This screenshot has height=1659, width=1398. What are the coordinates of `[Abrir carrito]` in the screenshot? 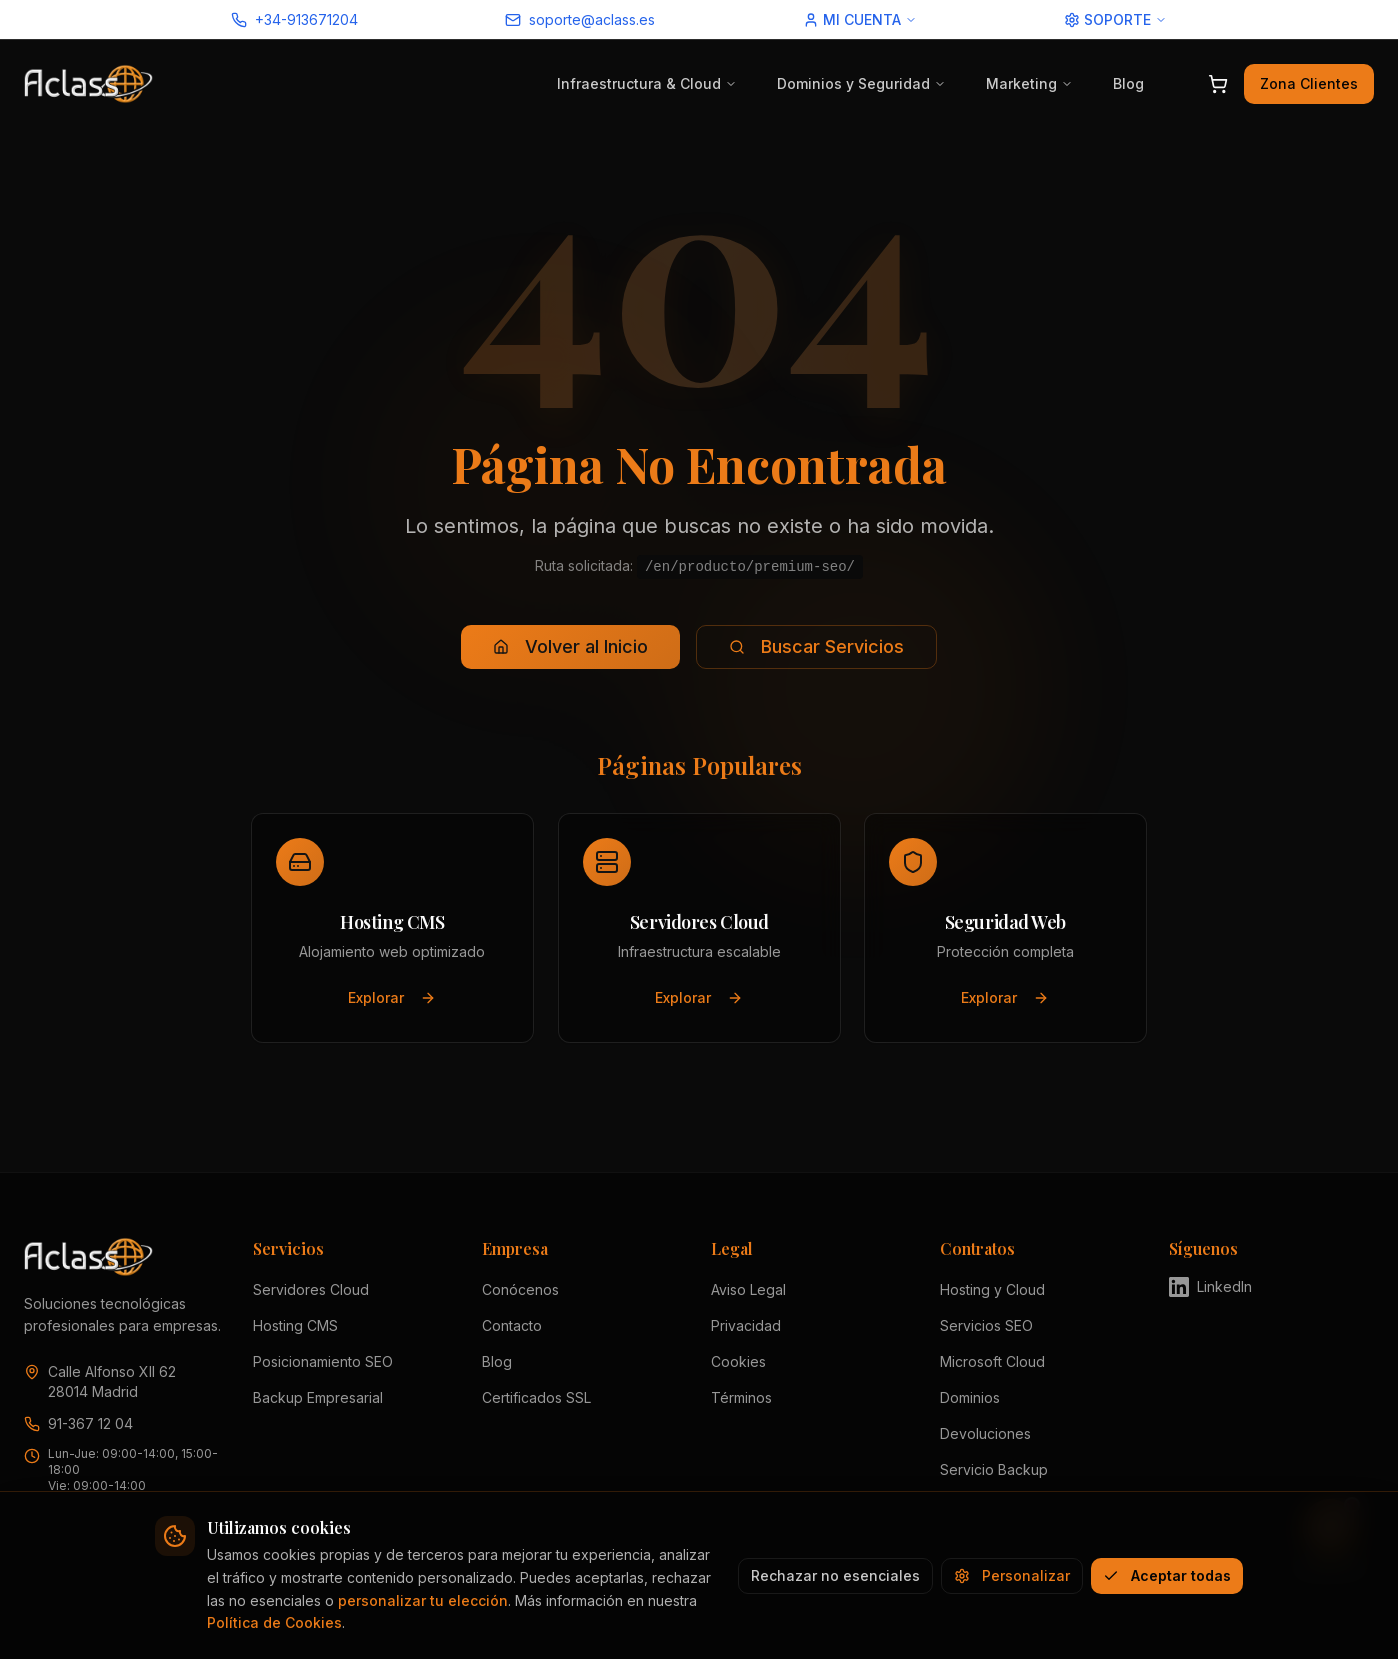 It's located at (1218, 84).